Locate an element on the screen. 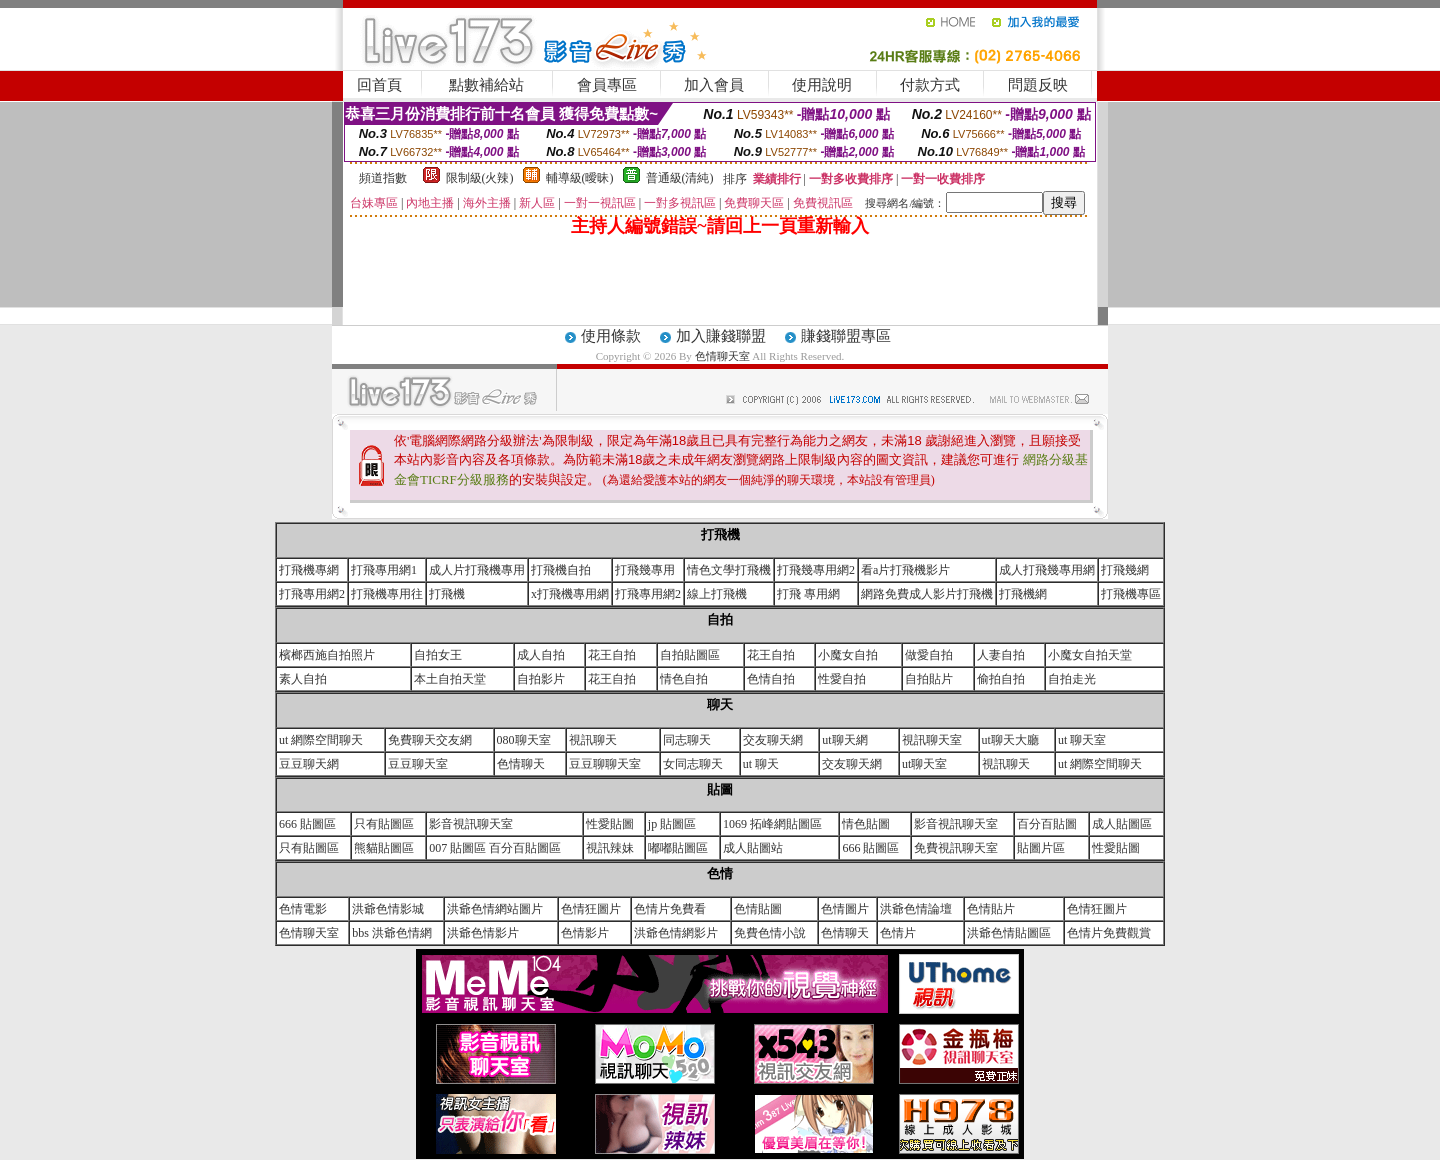  嘟嘟貼圖區 is located at coordinates (678, 848).